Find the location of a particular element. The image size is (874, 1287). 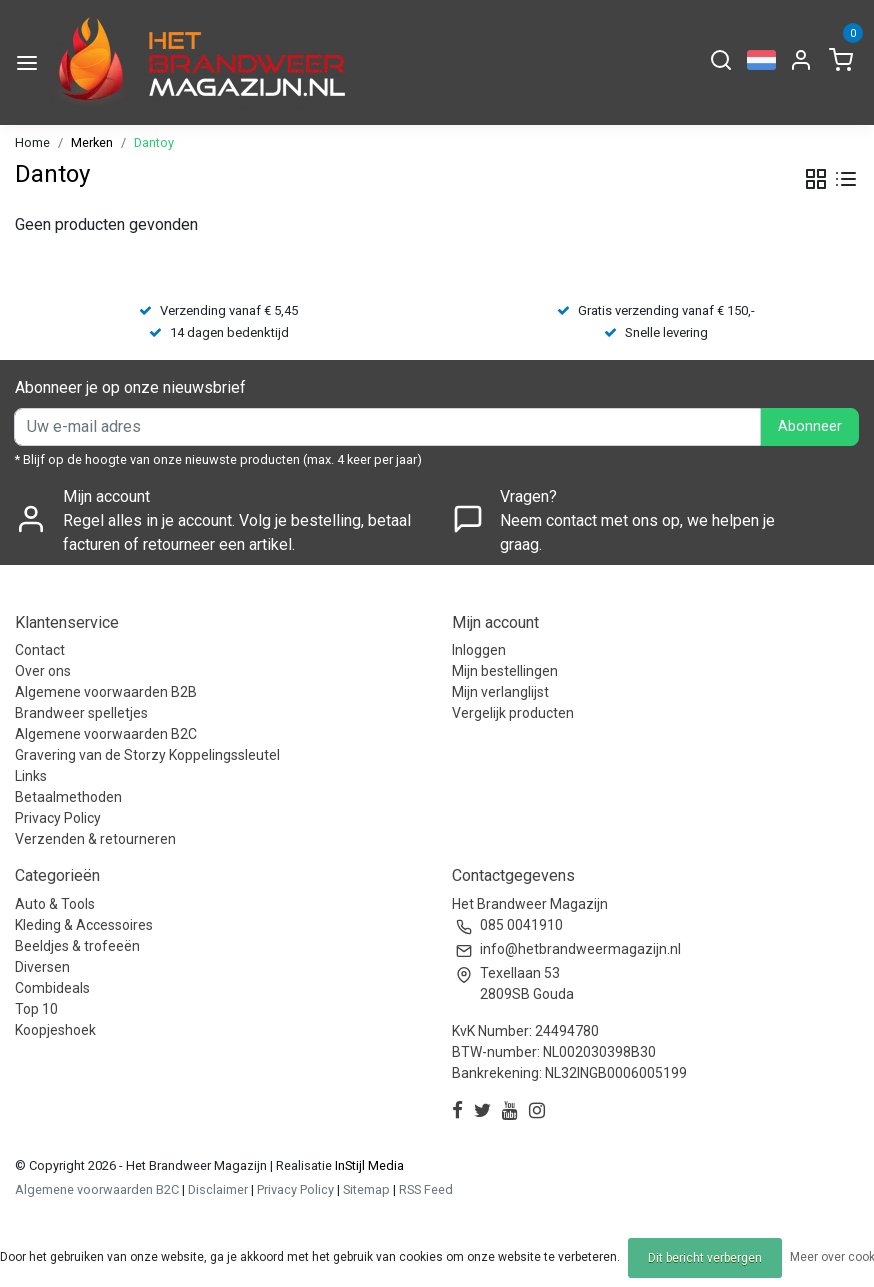

Merken is located at coordinates (92, 142).